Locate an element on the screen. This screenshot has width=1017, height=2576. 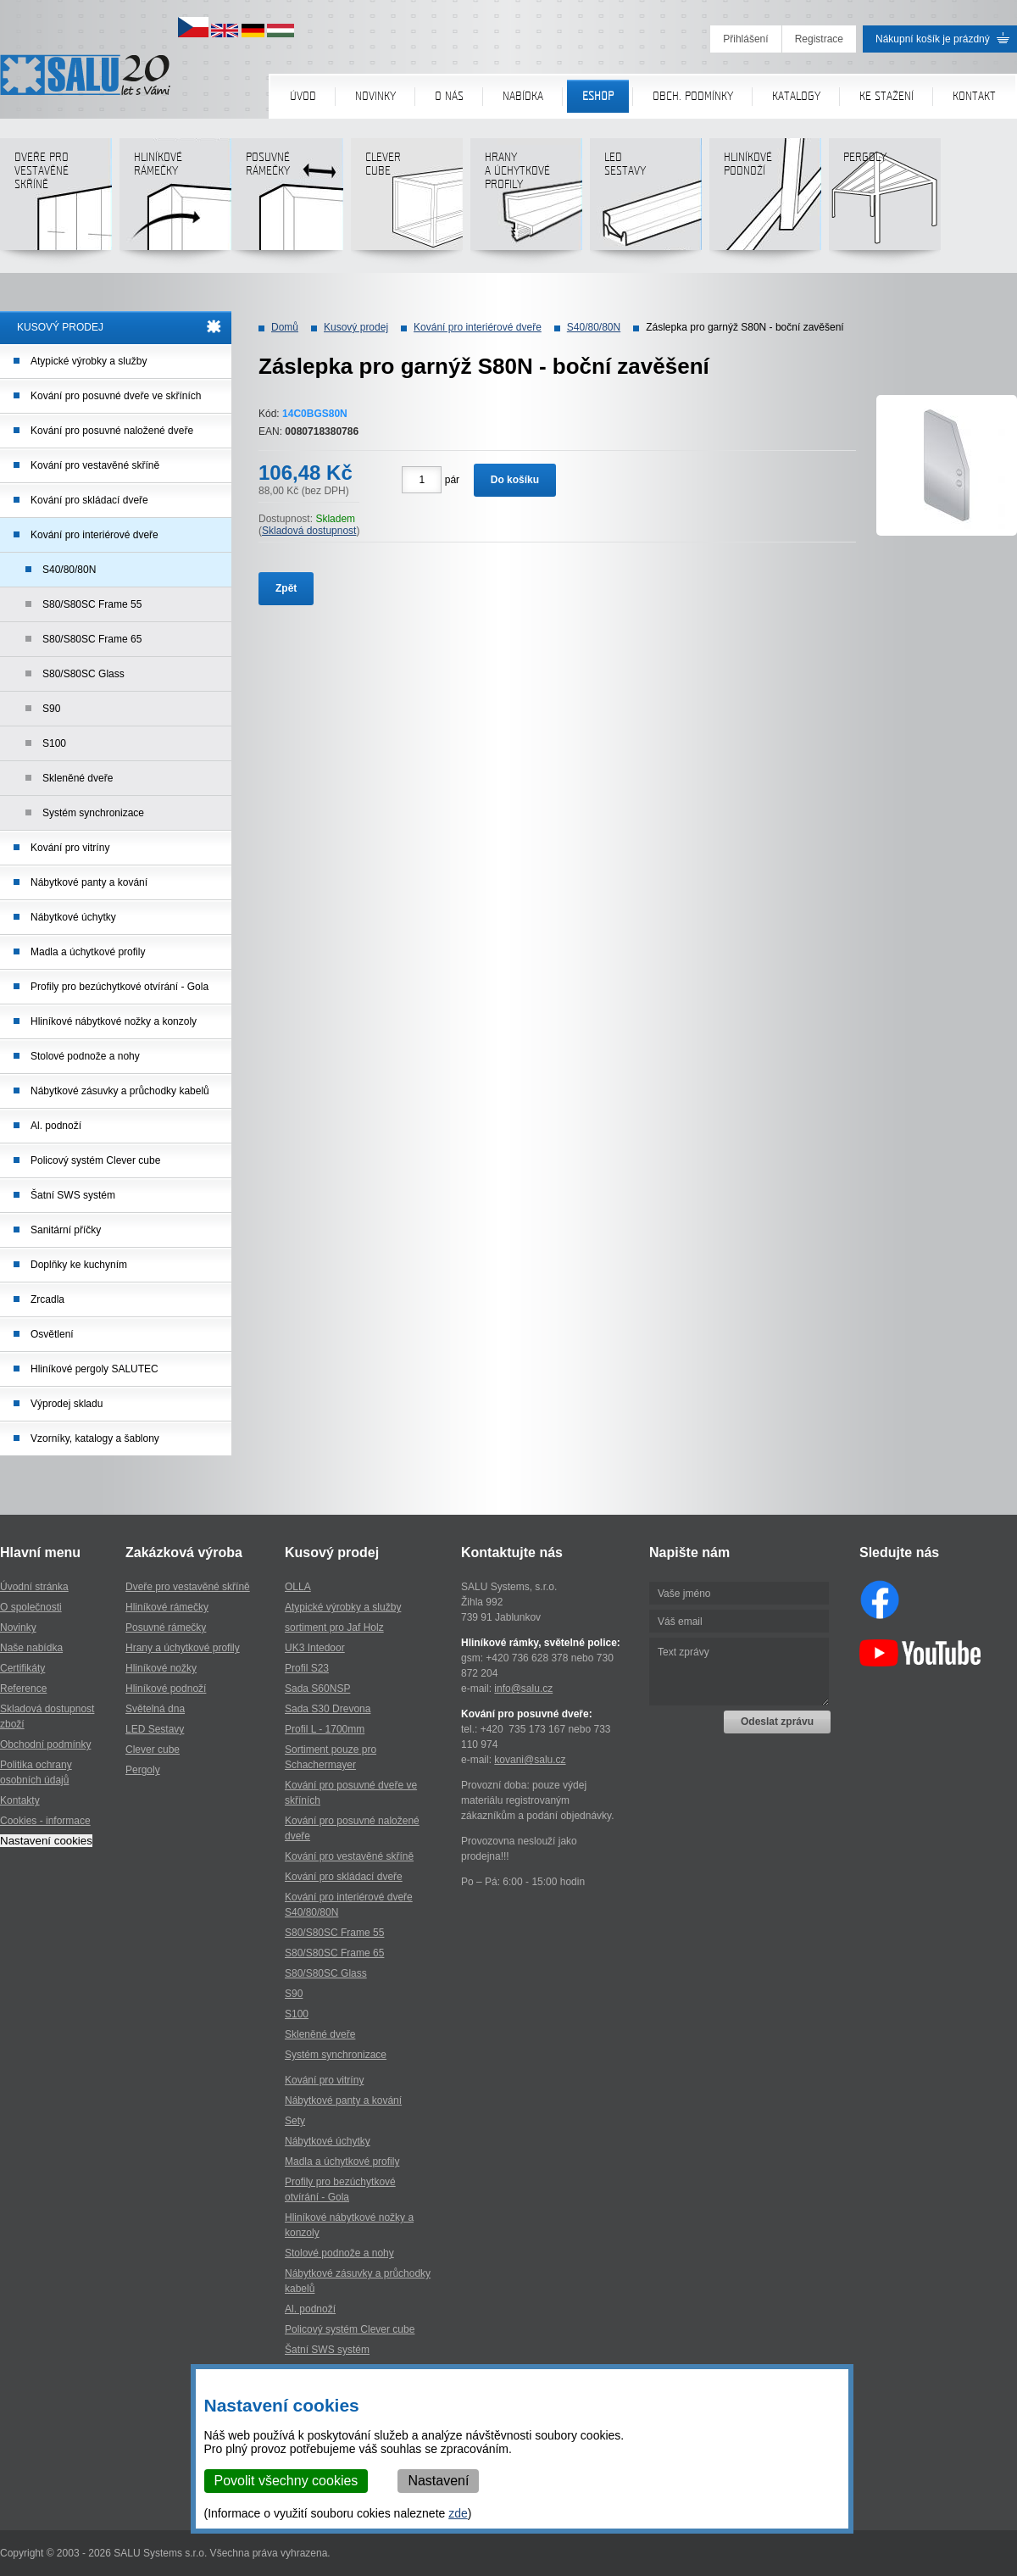
Obch. podmínky is located at coordinates (693, 96).